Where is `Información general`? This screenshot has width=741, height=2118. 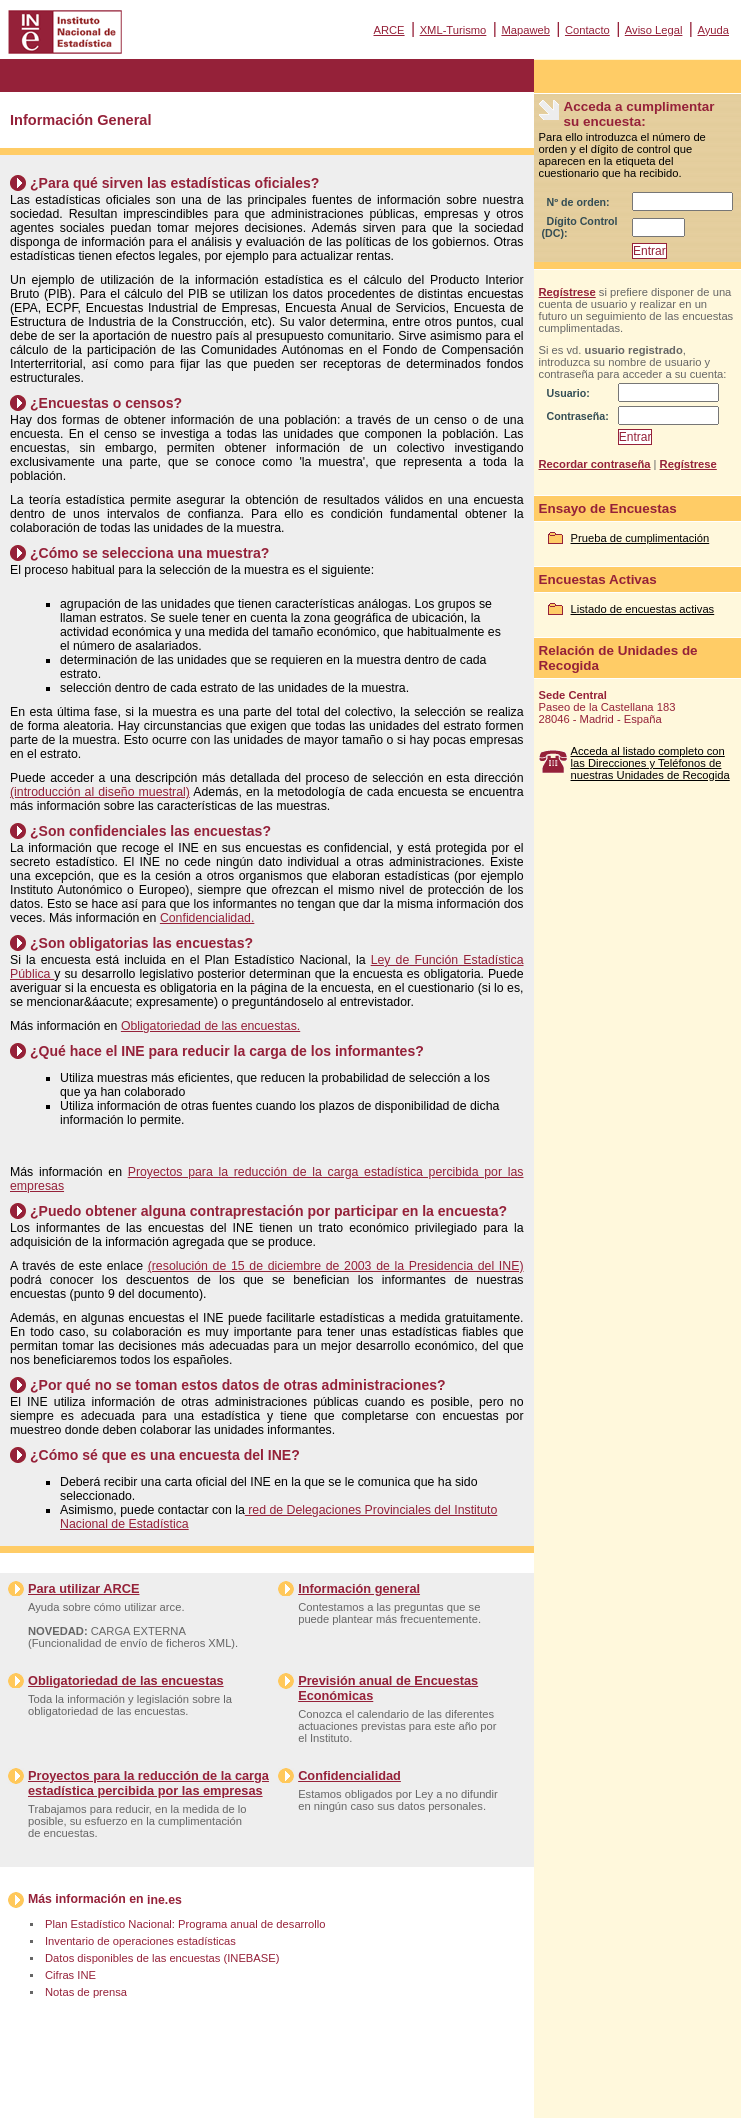
Información general is located at coordinates (359, 1588).